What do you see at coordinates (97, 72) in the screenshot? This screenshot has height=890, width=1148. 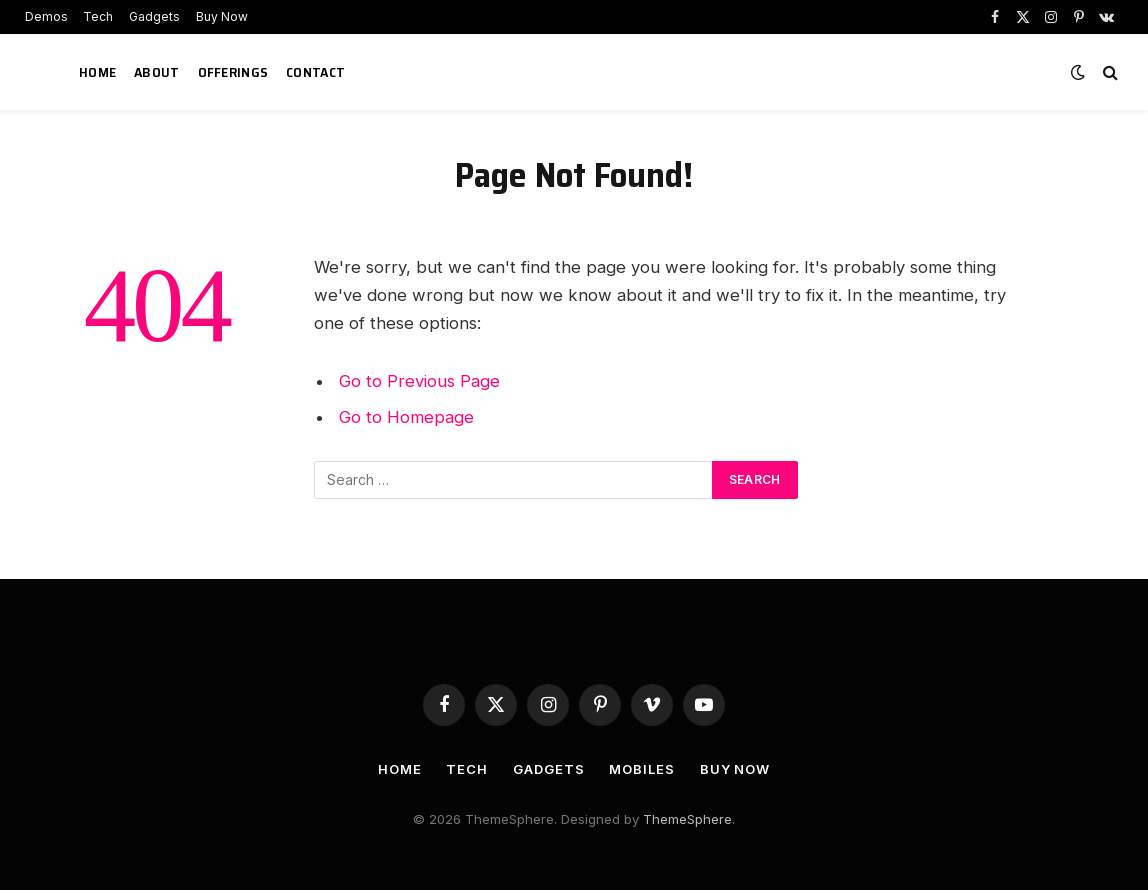 I see `Home` at bounding box center [97, 72].